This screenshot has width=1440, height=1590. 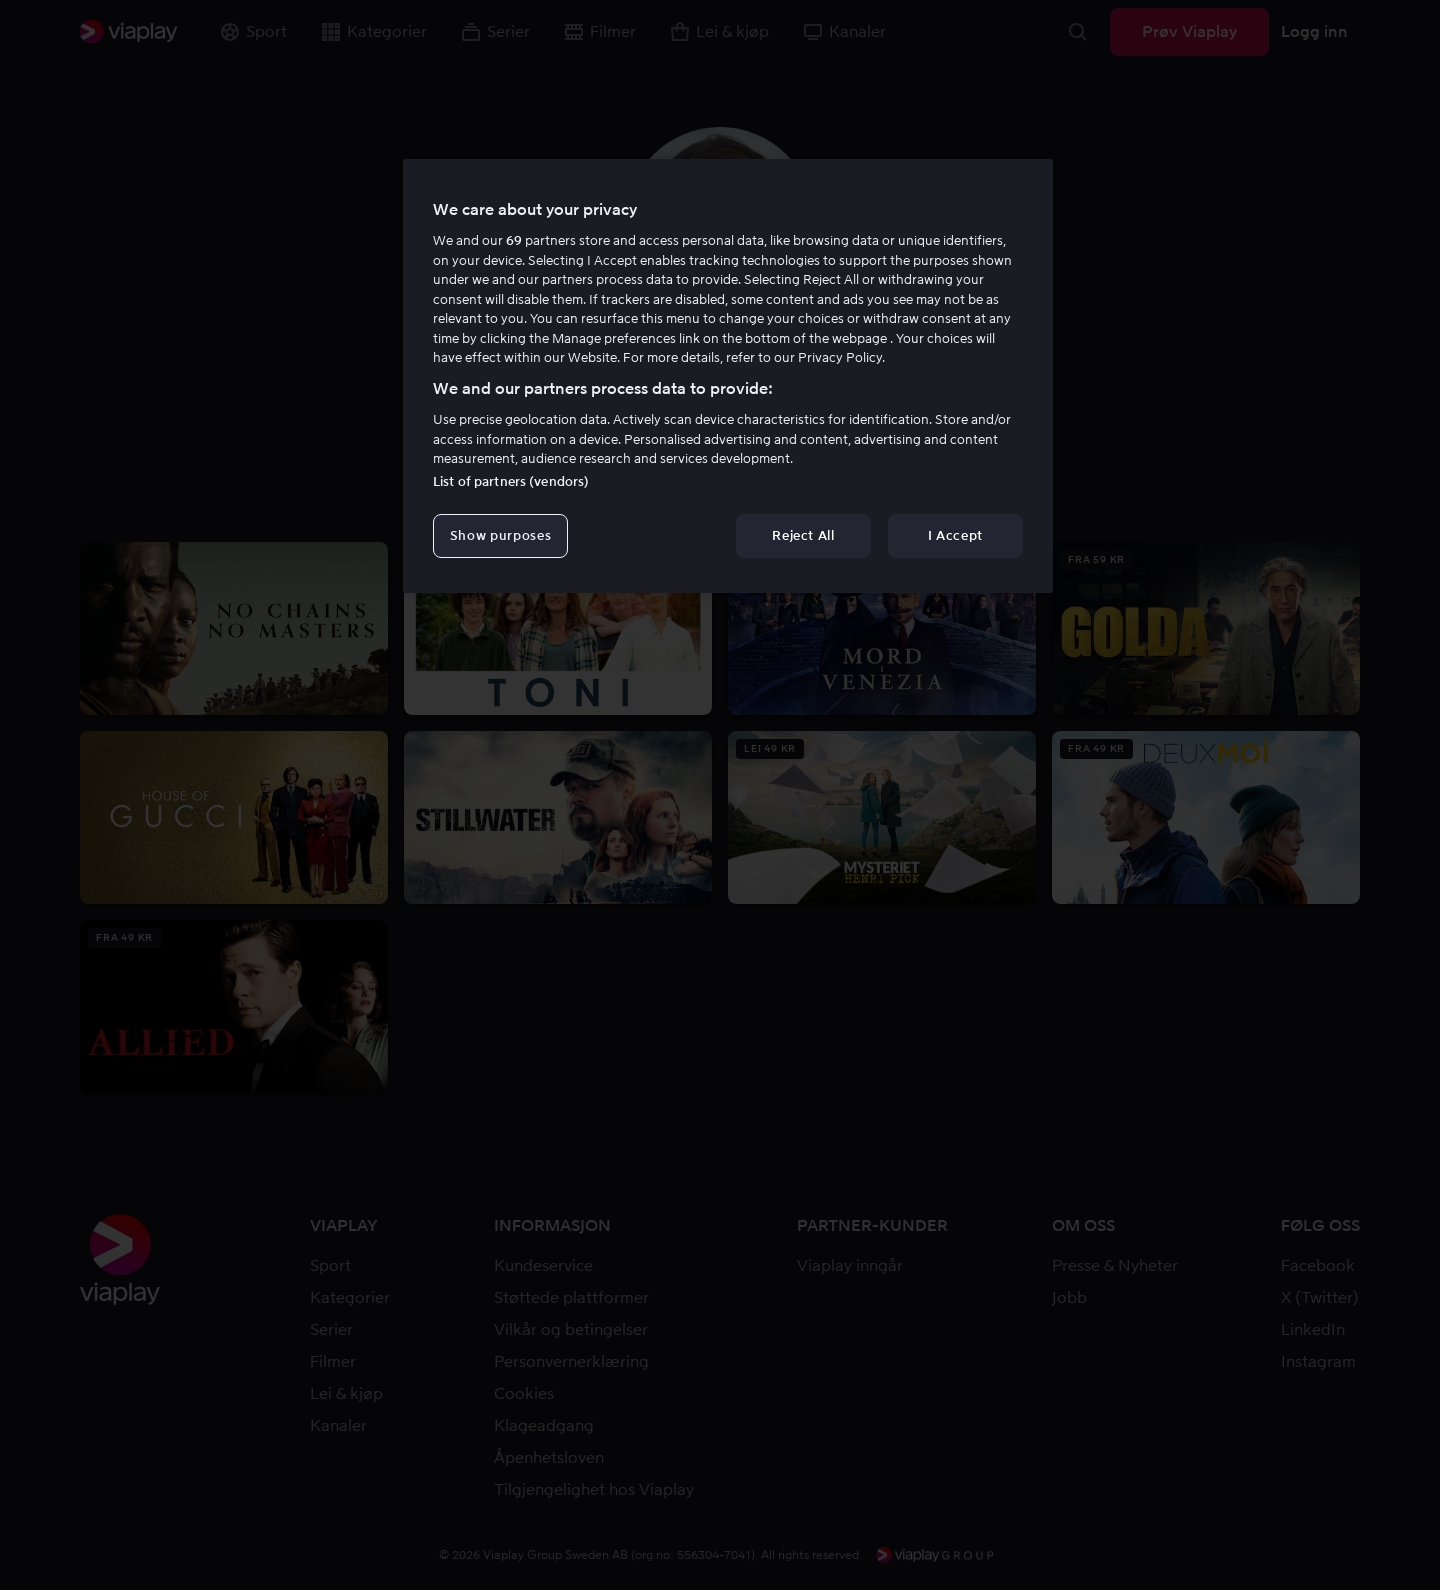 What do you see at coordinates (728, 376) in the screenshot?
I see `[region]` at bounding box center [728, 376].